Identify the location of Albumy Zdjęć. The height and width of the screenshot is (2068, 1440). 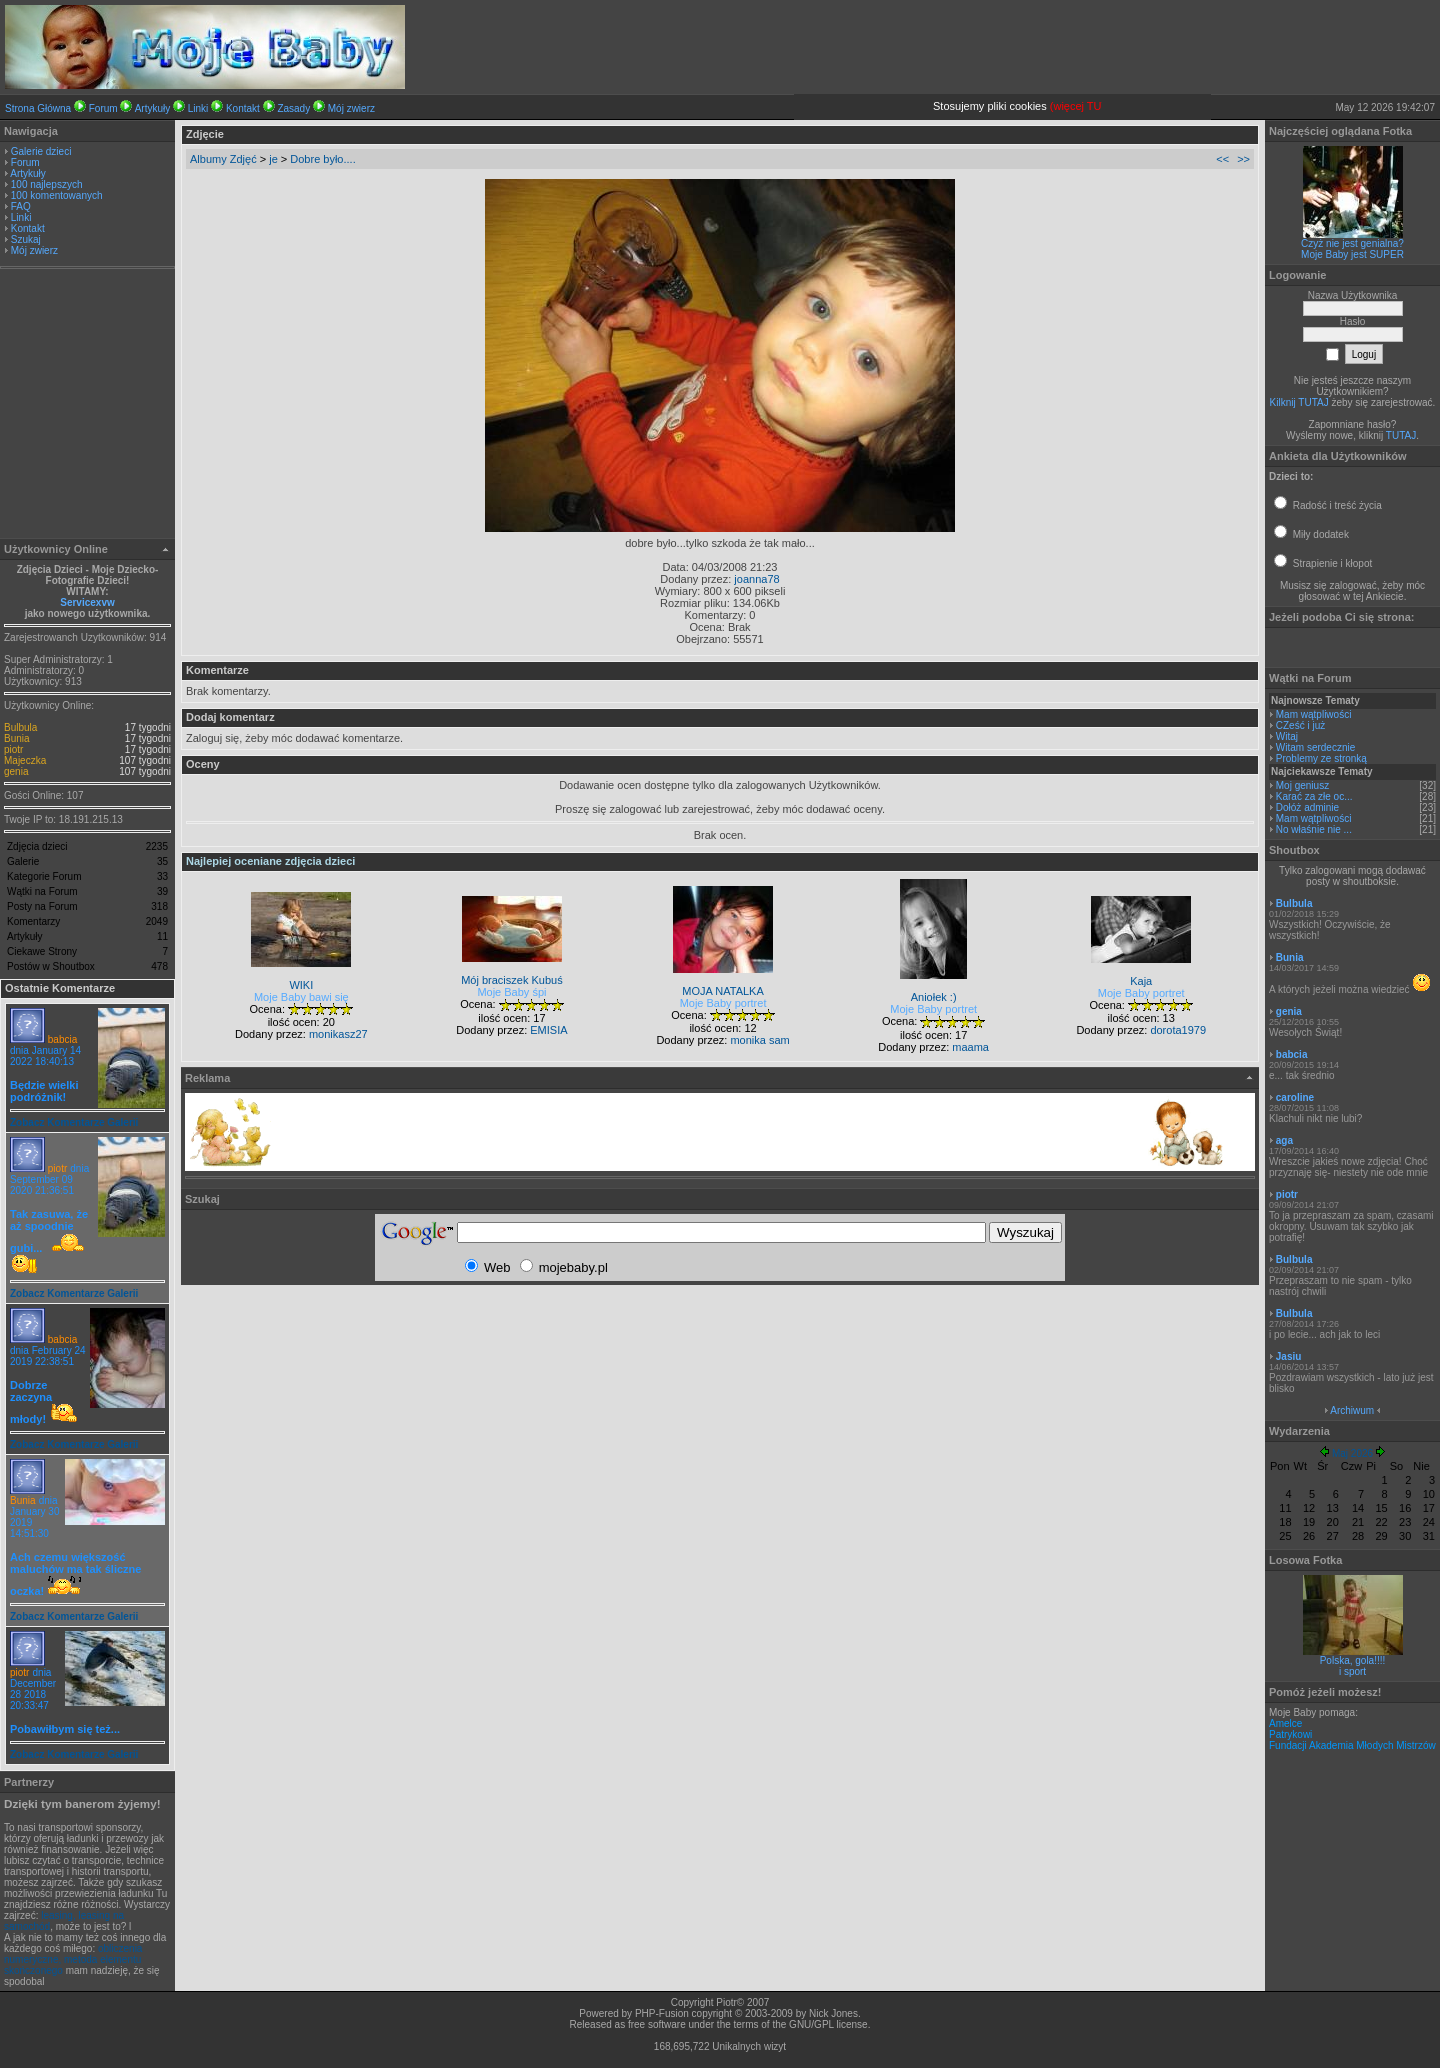
(223, 159).